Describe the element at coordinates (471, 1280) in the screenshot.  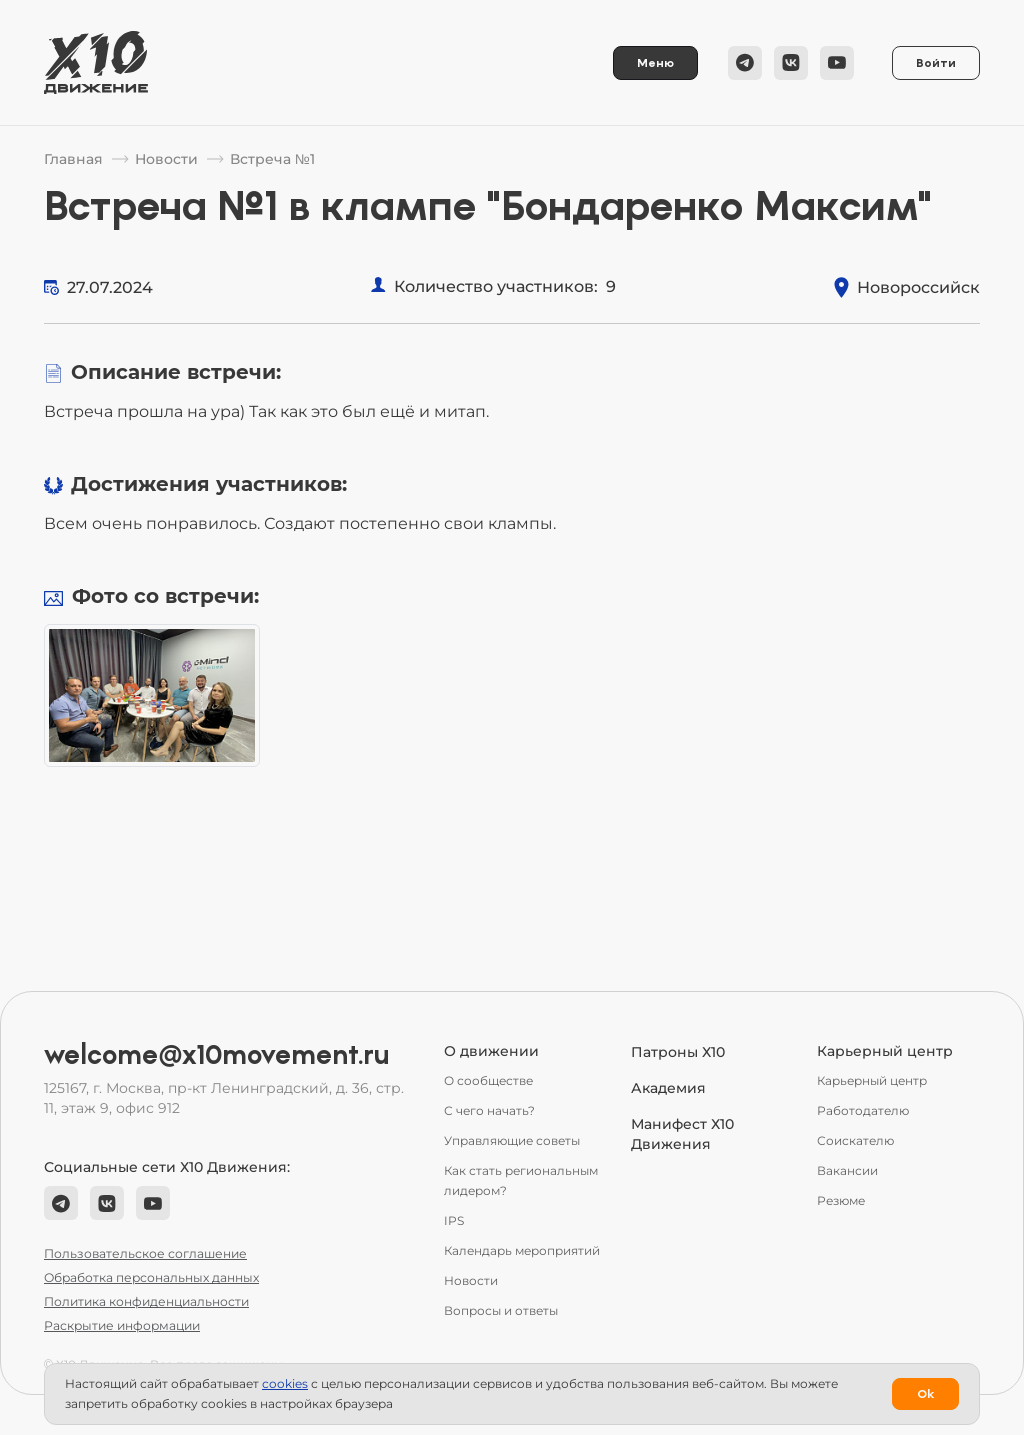
I see `Новости` at that location.